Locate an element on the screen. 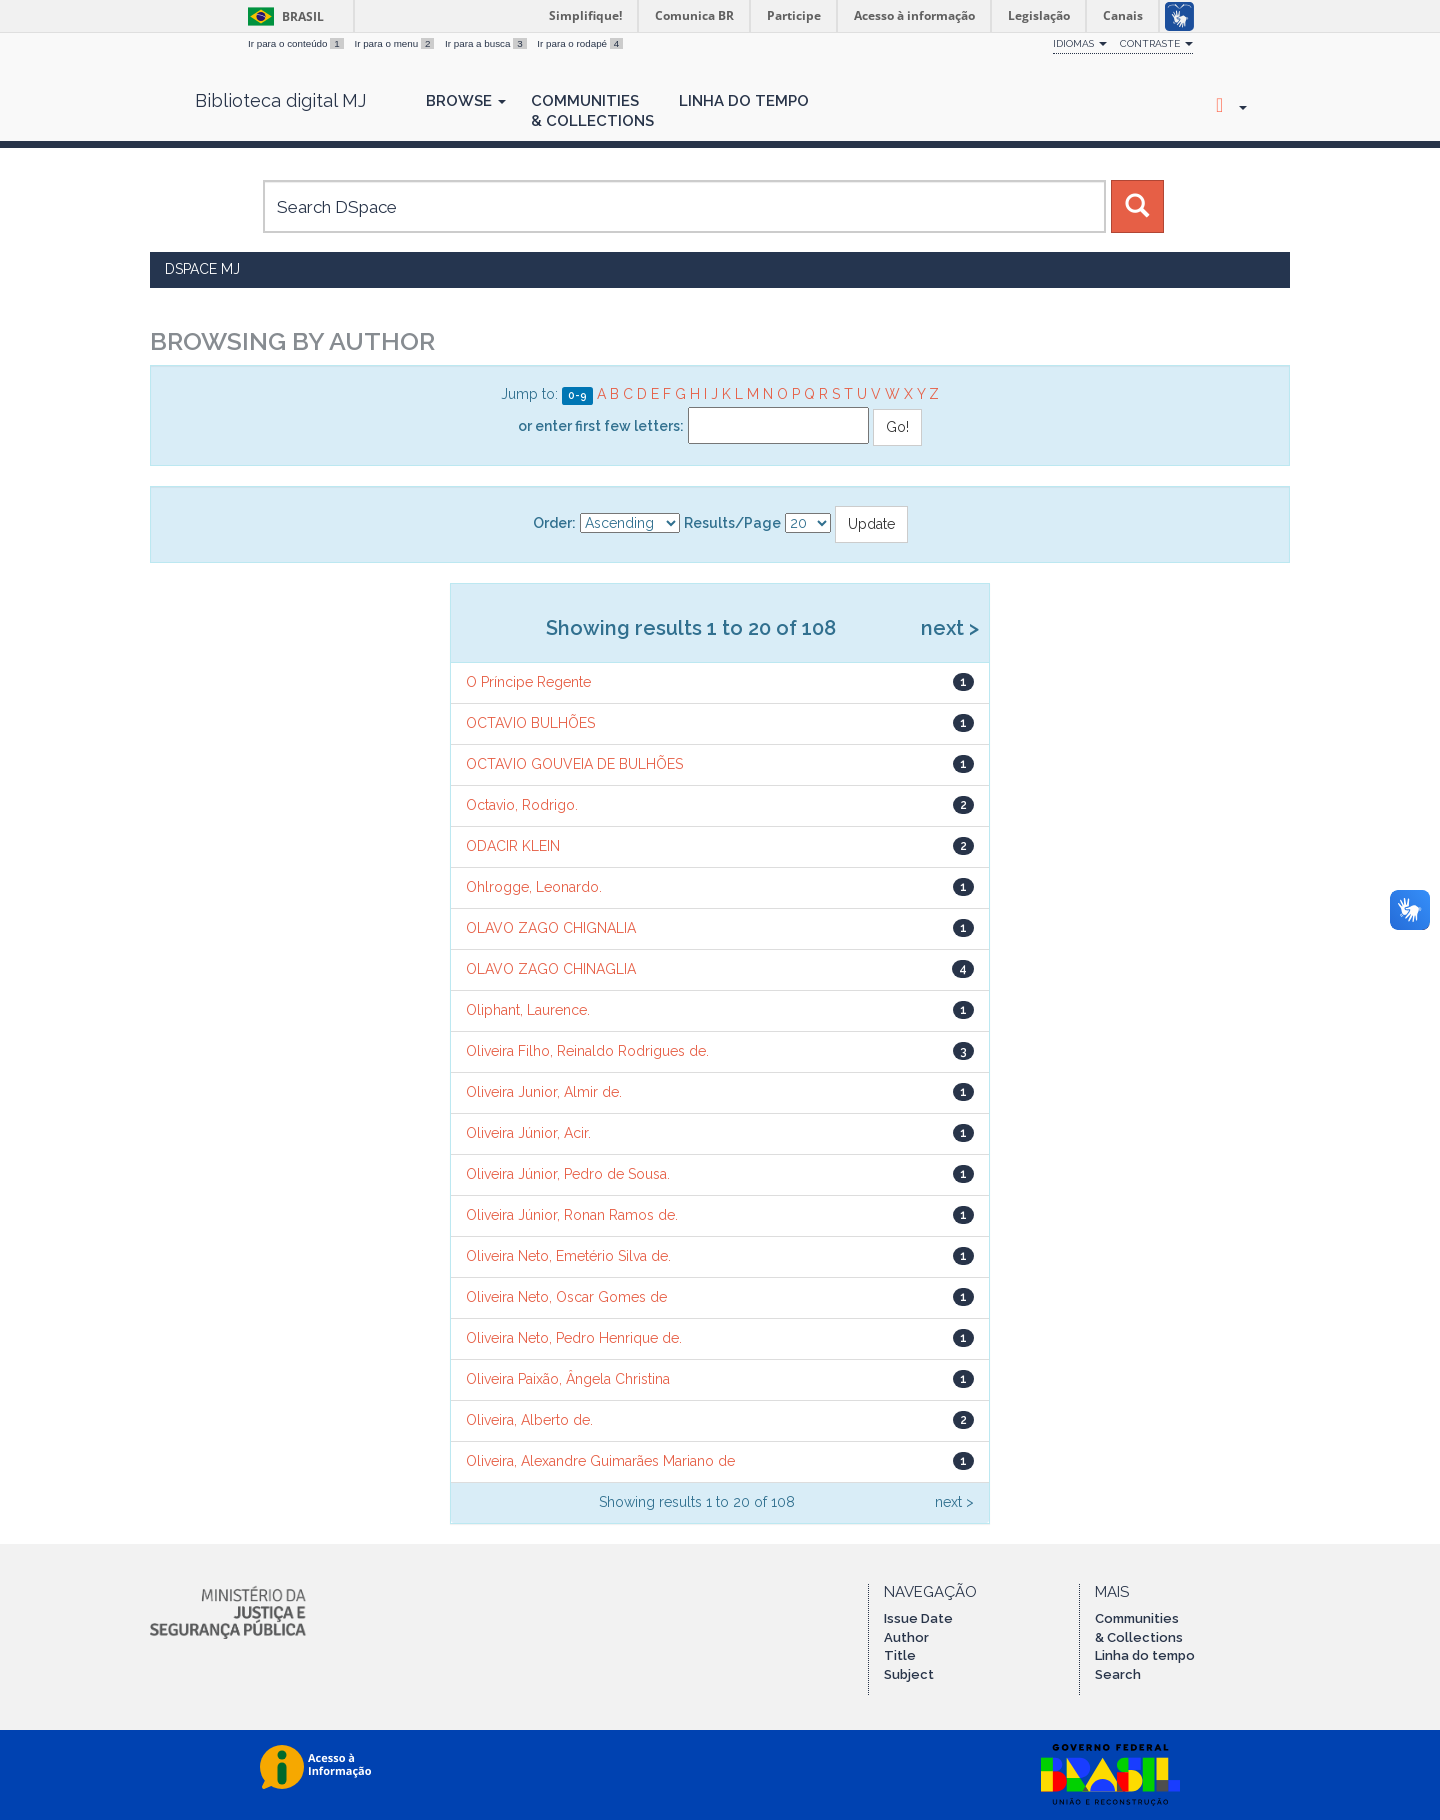  Oliveira Neto, Oscar Gomes de is located at coordinates (566, 1297).